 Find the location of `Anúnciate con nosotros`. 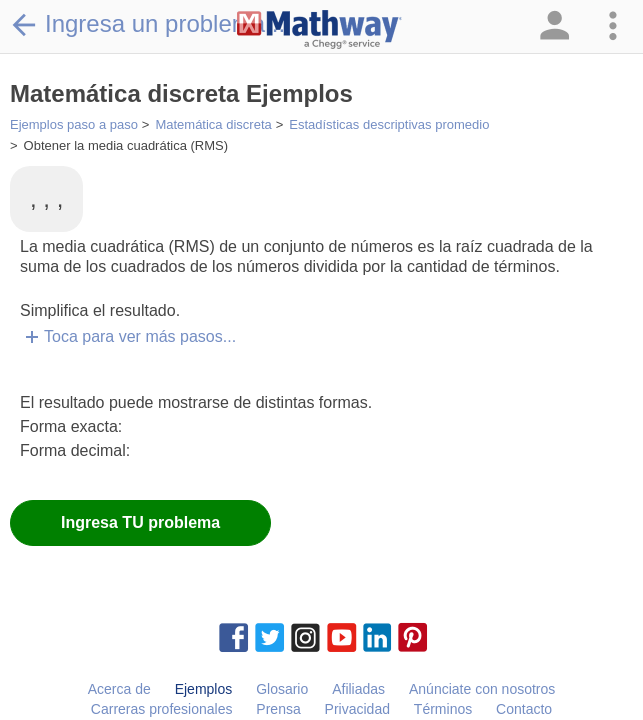

Anúnciate con nosotros is located at coordinates (482, 689).